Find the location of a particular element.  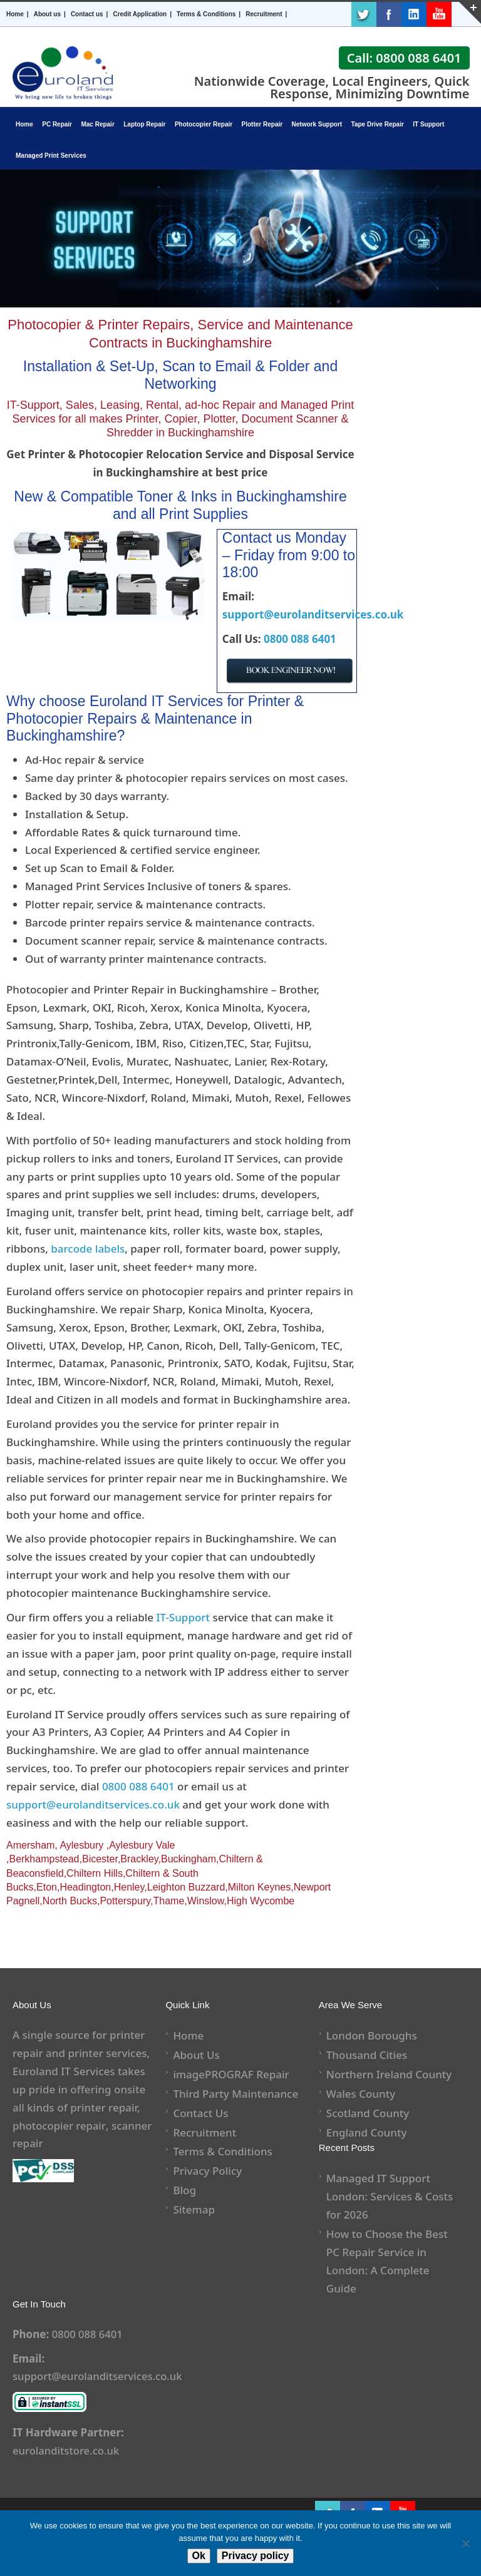

photocopier repair is located at coordinates (59, 2125).